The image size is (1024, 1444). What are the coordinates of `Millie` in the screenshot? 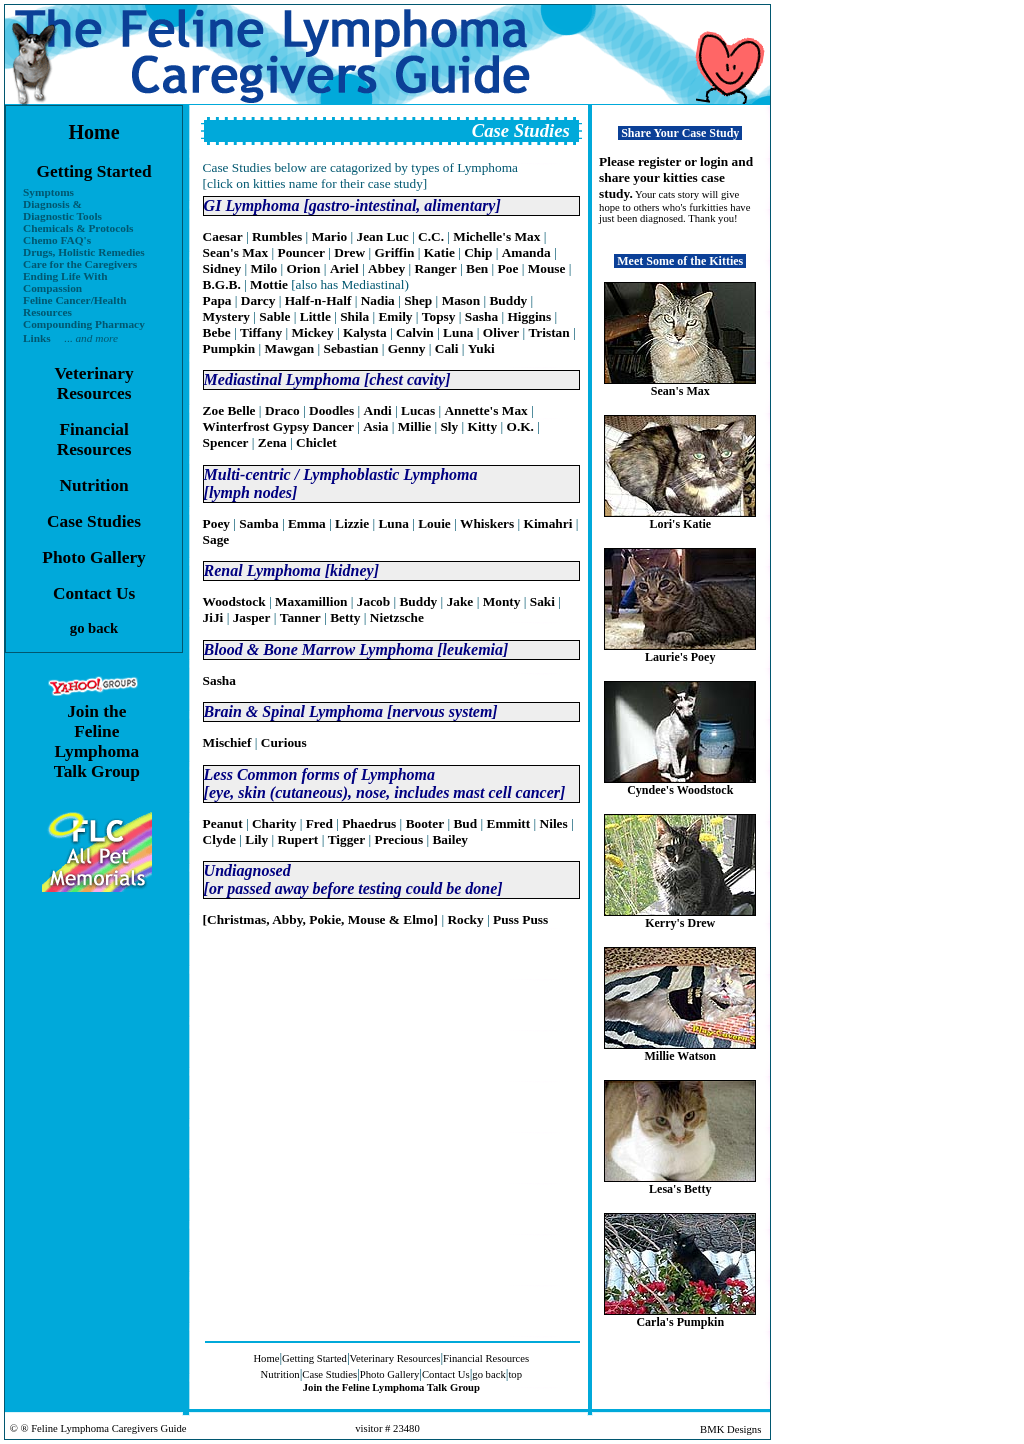 It's located at (414, 426).